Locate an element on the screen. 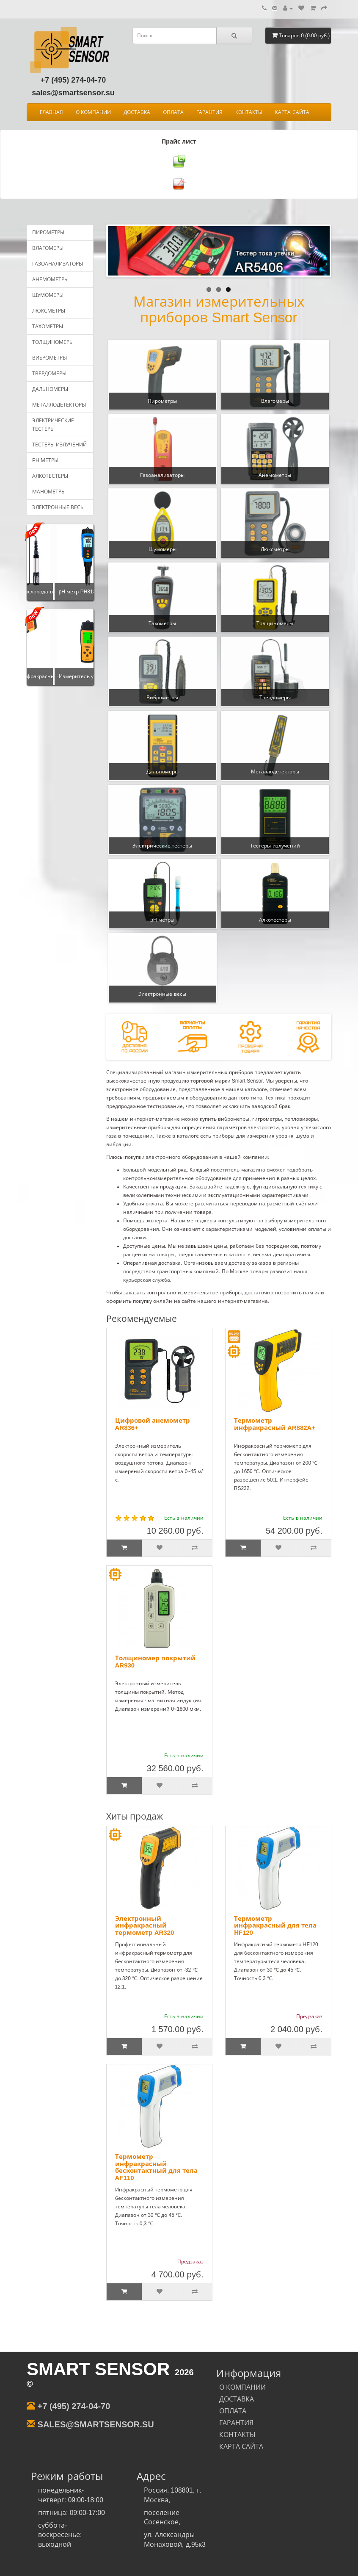  Электронный инфракрасный термометр AR320 is located at coordinates (144, 1925).